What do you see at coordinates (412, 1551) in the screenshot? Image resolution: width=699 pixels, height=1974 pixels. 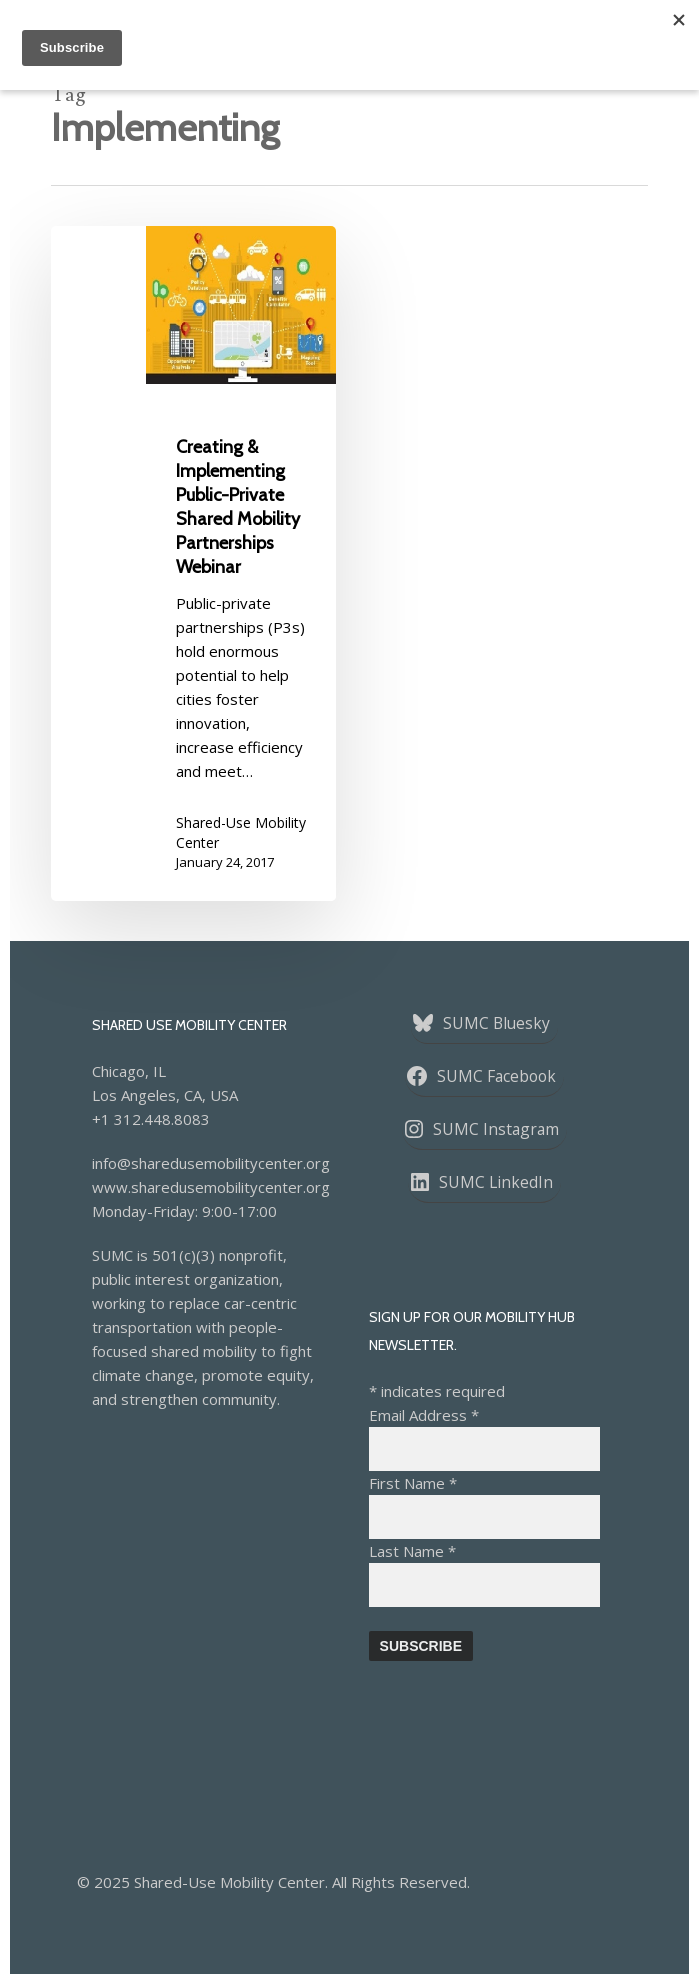 I see `Last Name` at bounding box center [412, 1551].